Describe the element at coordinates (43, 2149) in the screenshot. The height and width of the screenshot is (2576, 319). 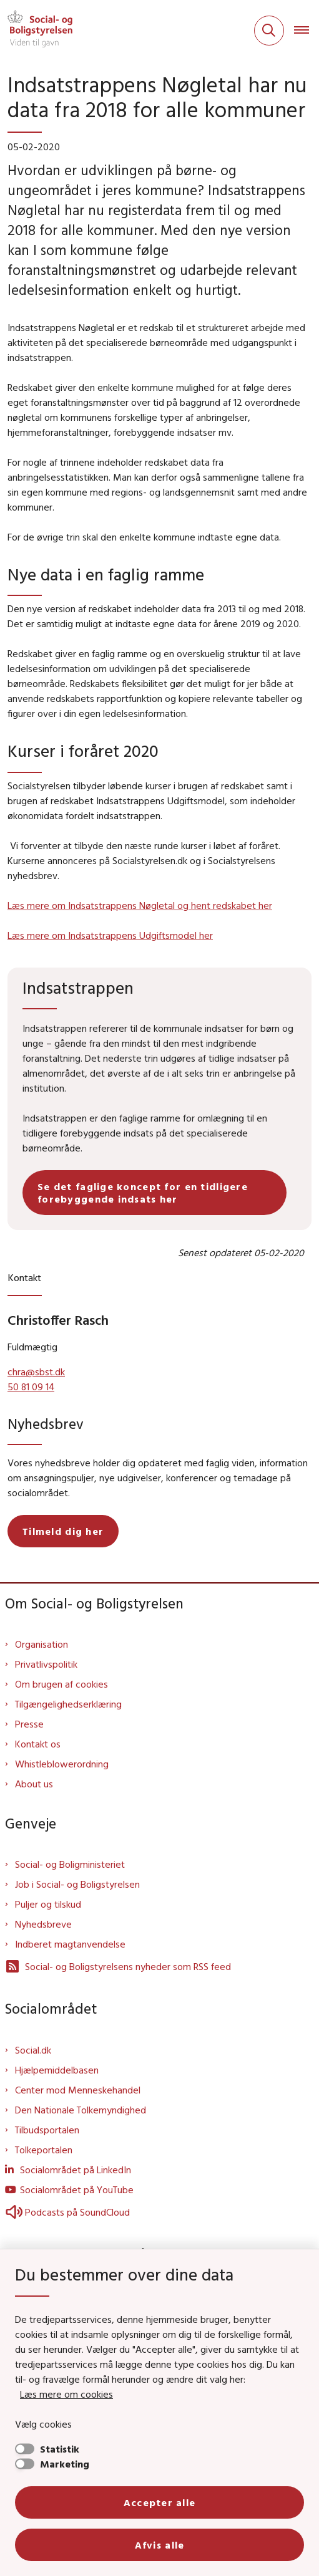
I see `Tolkeportalen` at that location.